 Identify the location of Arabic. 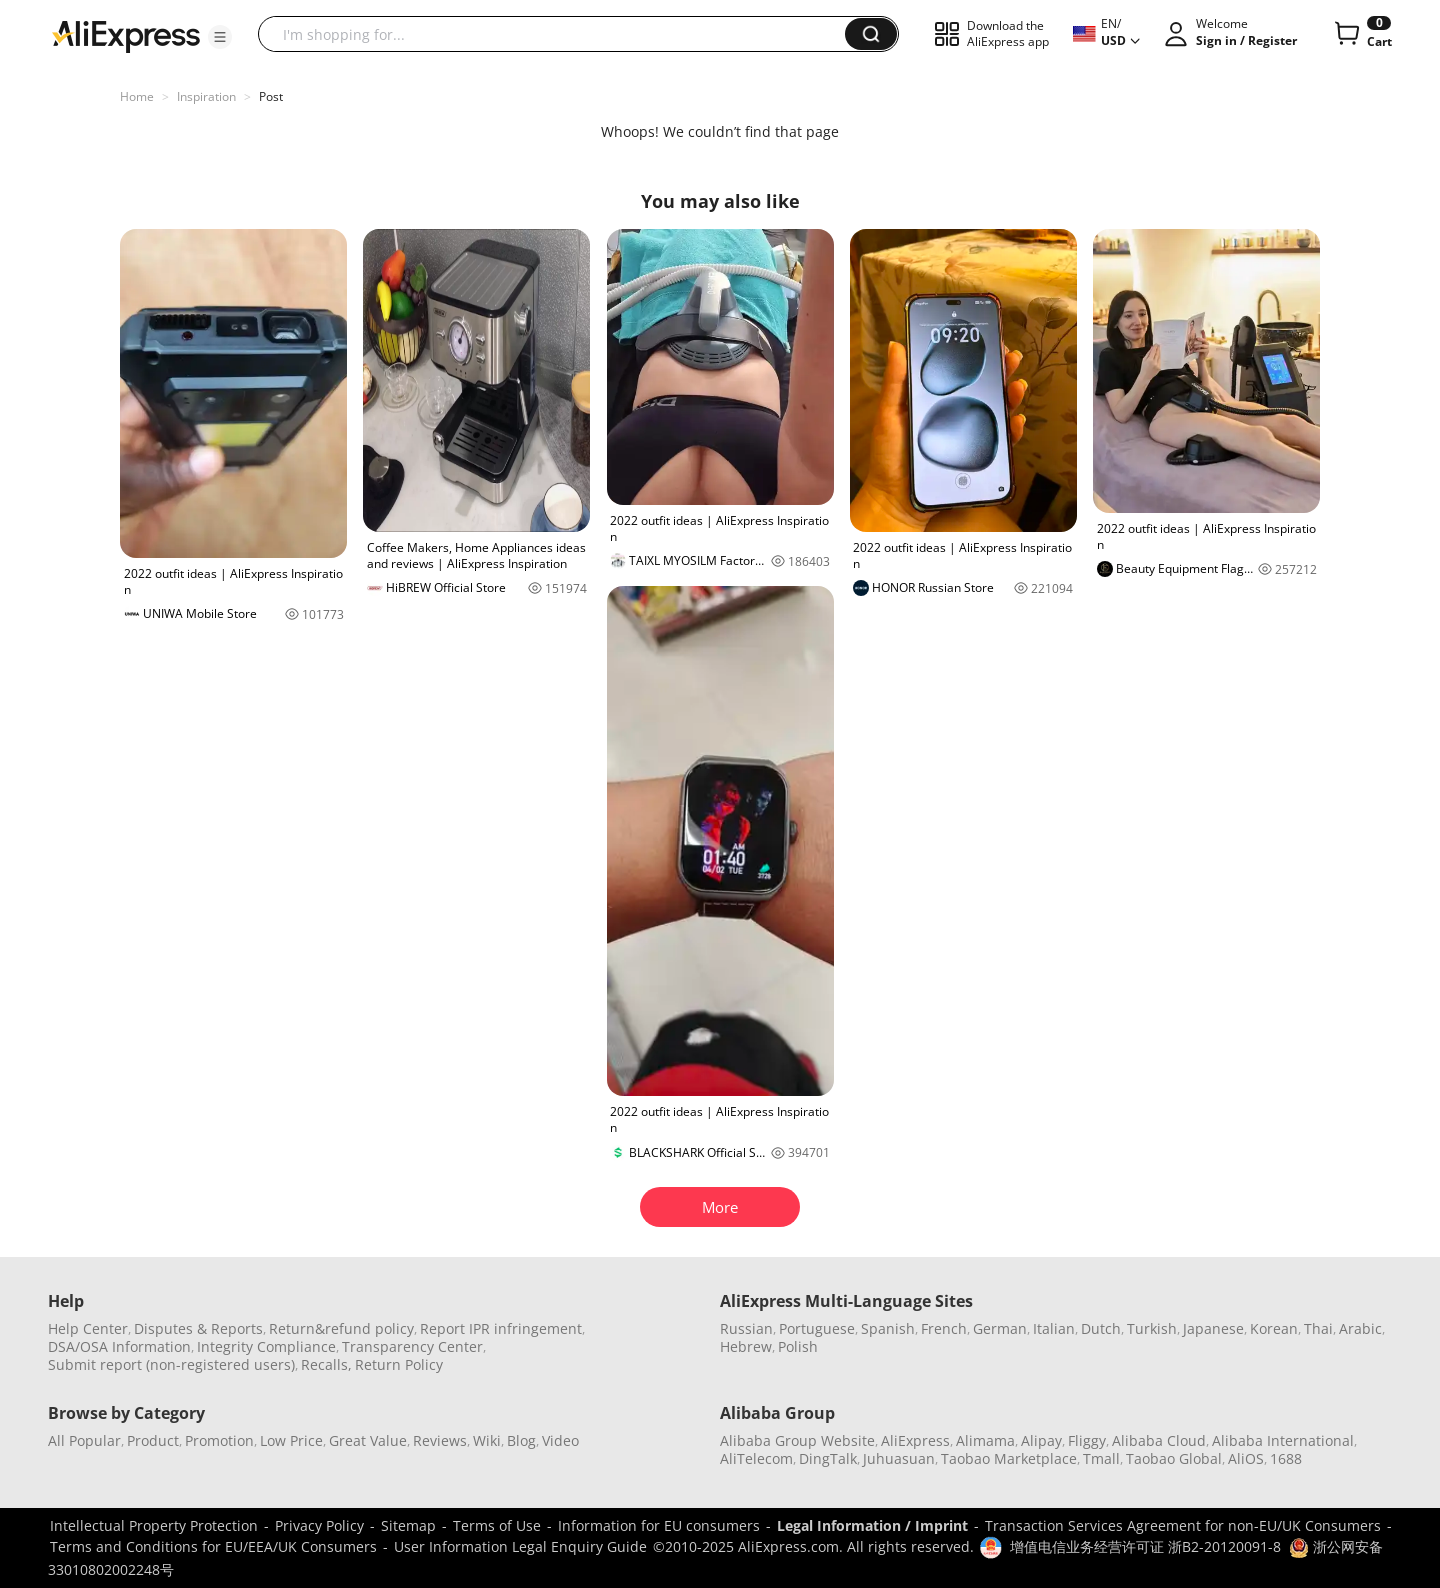
(1360, 1328).